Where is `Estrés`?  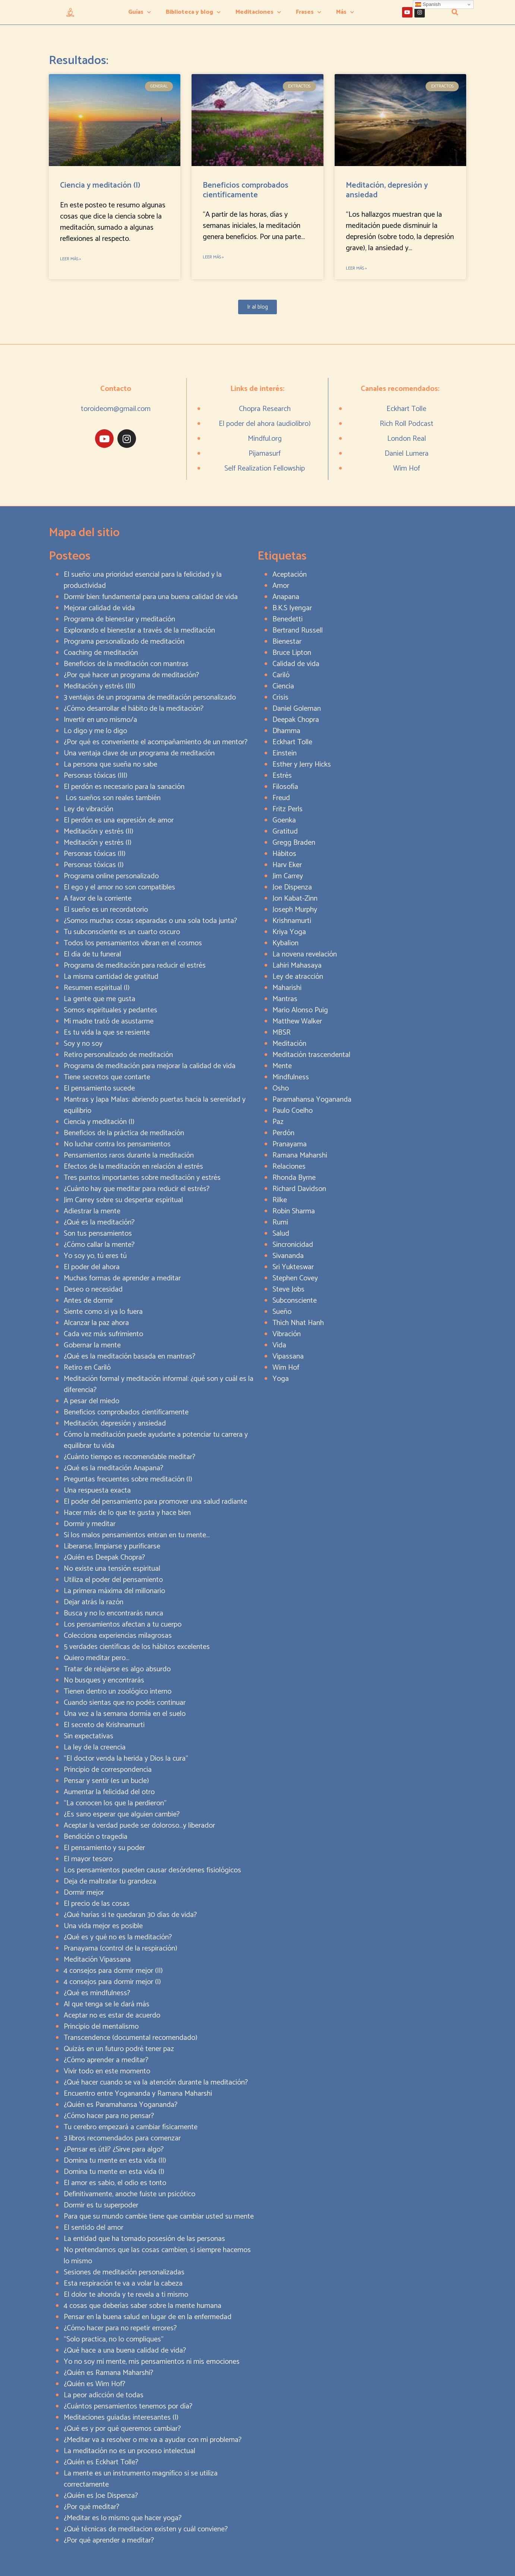
Estrés is located at coordinates (282, 776).